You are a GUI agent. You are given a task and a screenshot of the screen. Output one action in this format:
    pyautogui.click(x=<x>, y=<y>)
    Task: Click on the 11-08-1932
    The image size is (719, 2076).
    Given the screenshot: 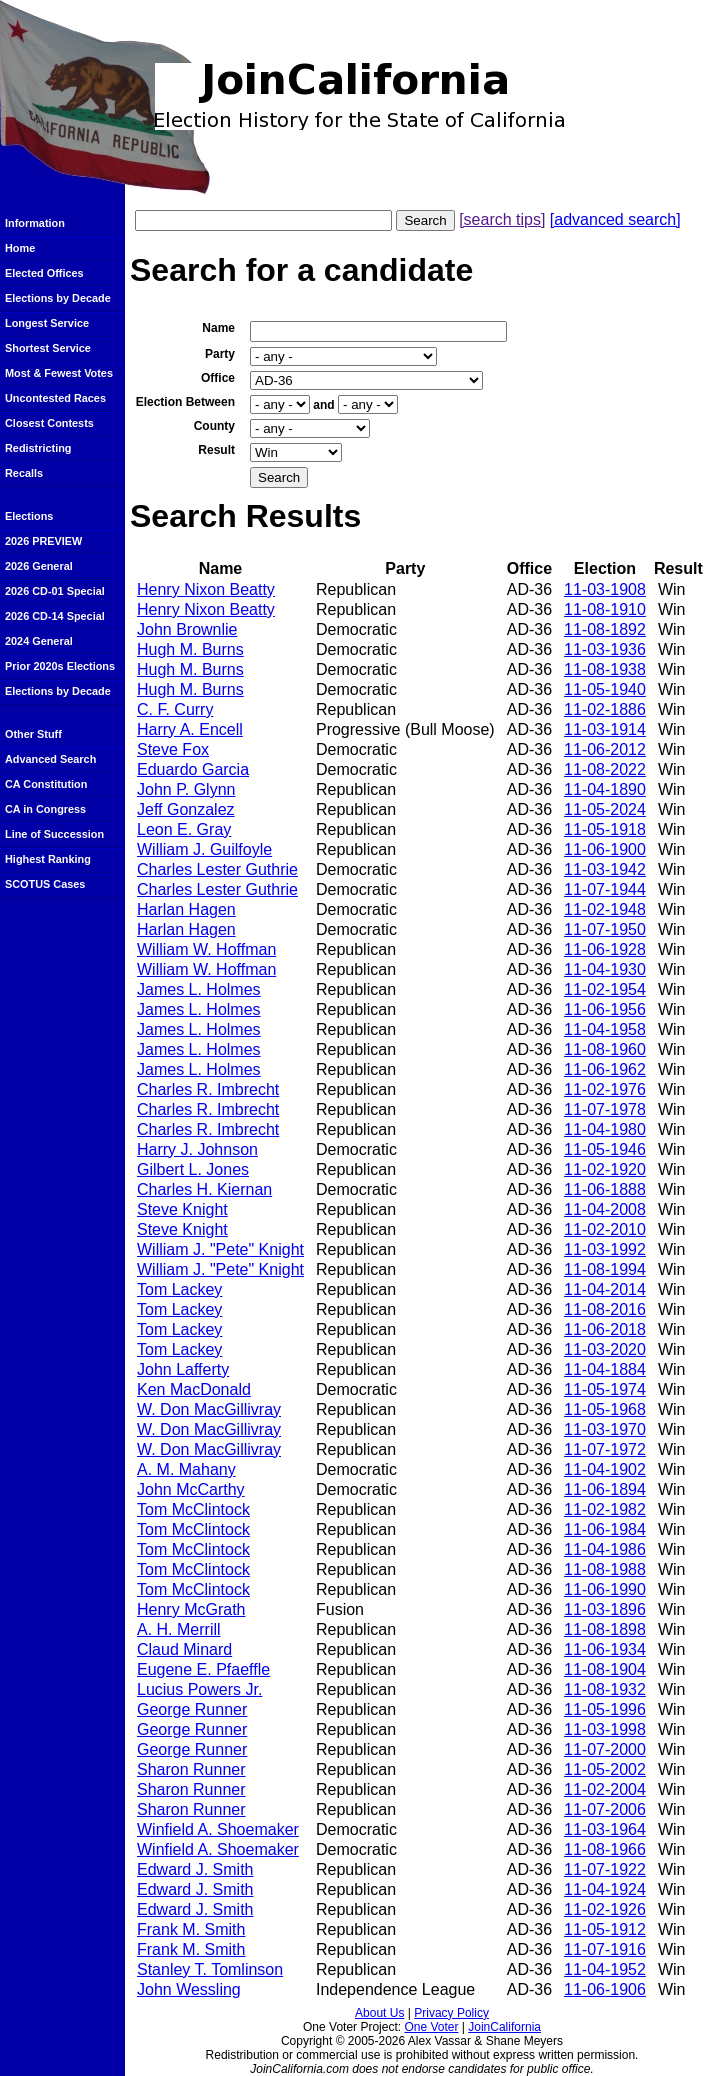 What is the action you would take?
    pyautogui.click(x=605, y=1689)
    